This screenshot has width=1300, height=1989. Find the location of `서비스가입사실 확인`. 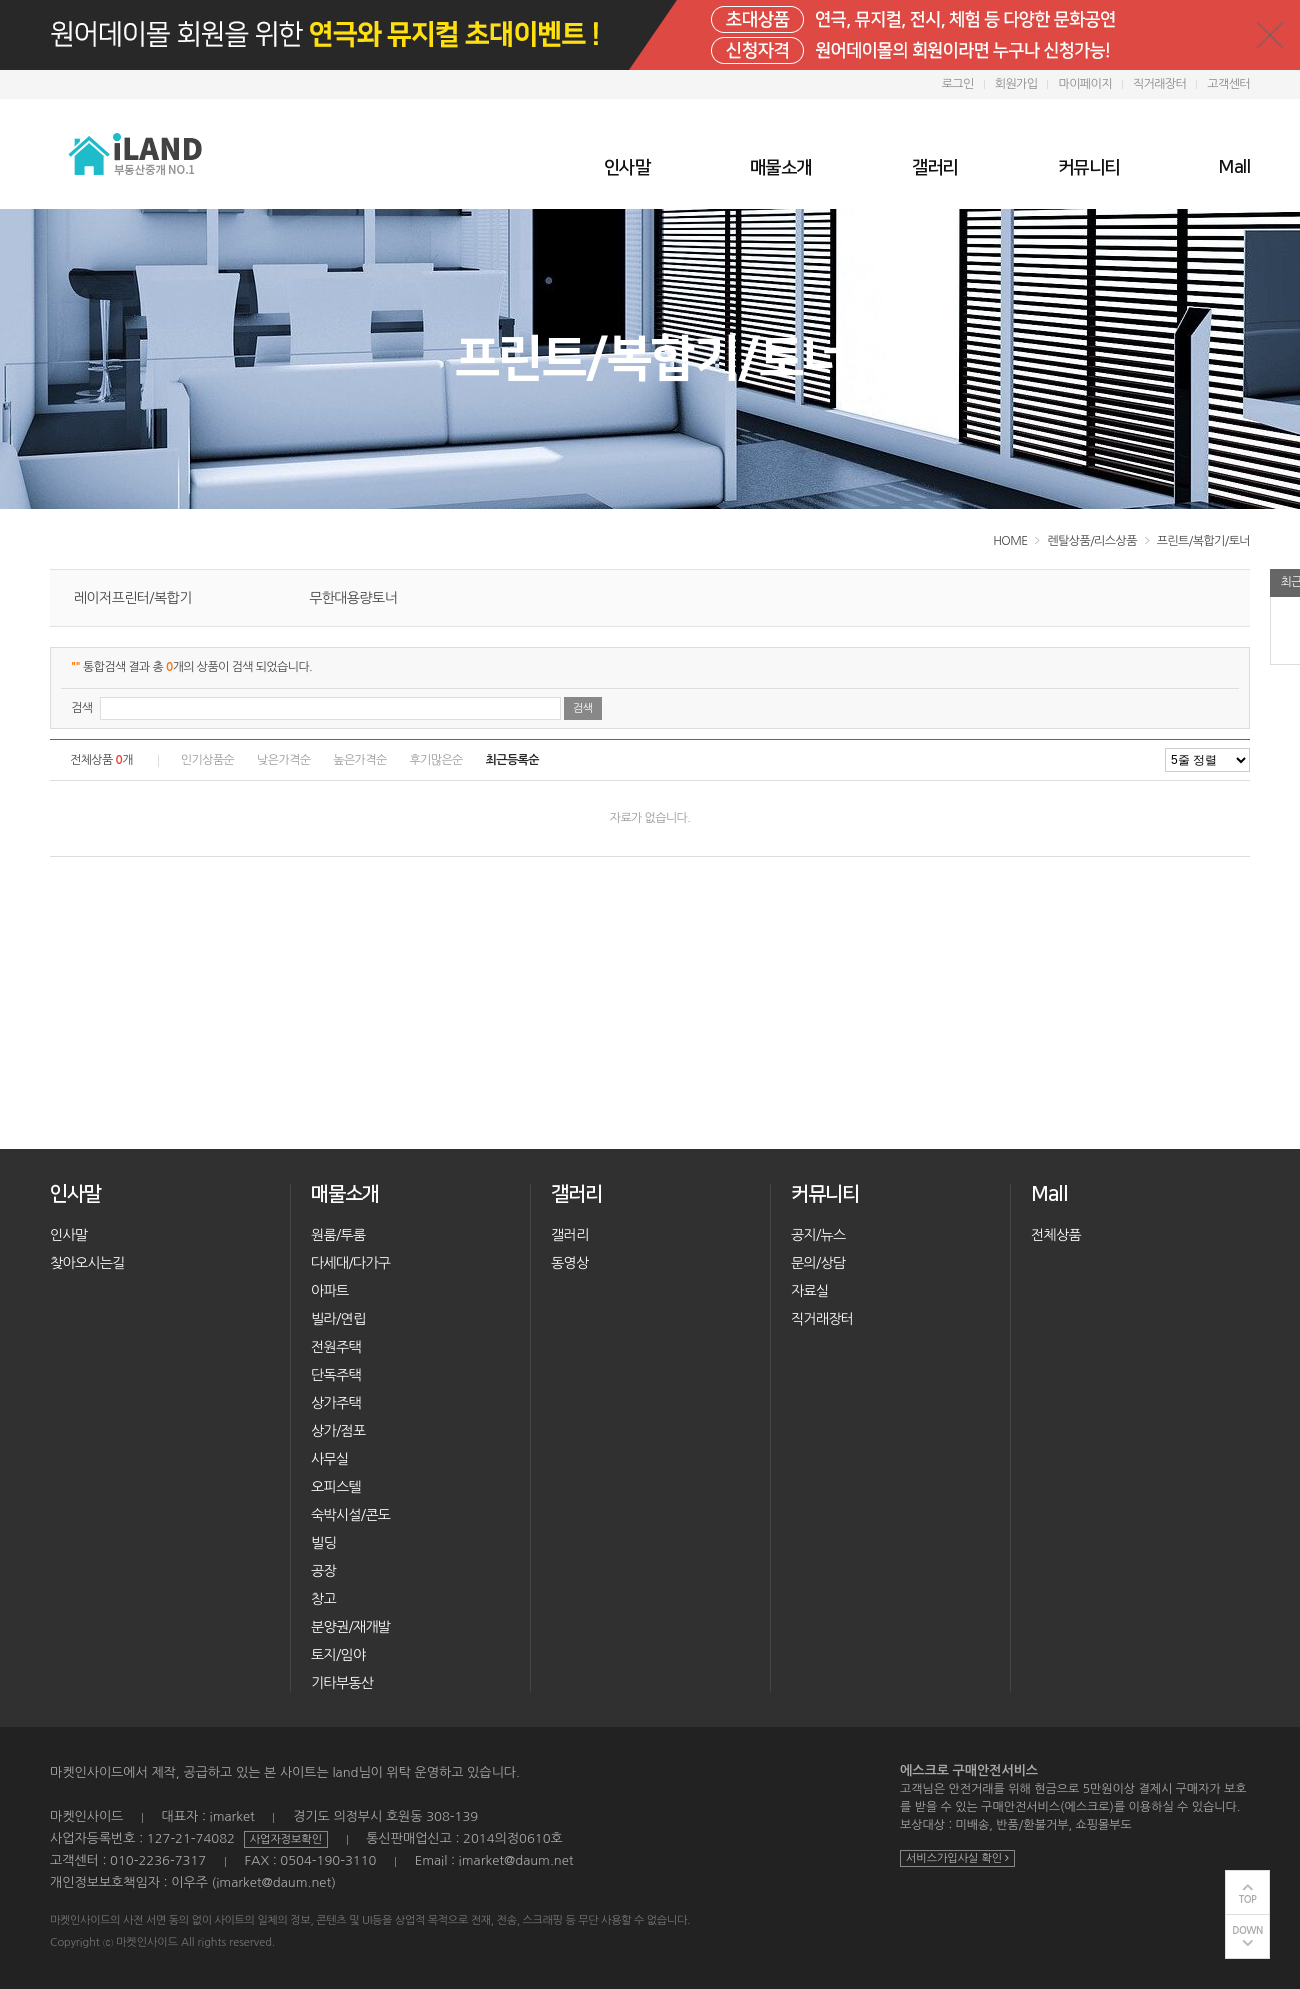

서비스가입사실 확인 is located at coordinates (957, 1858).